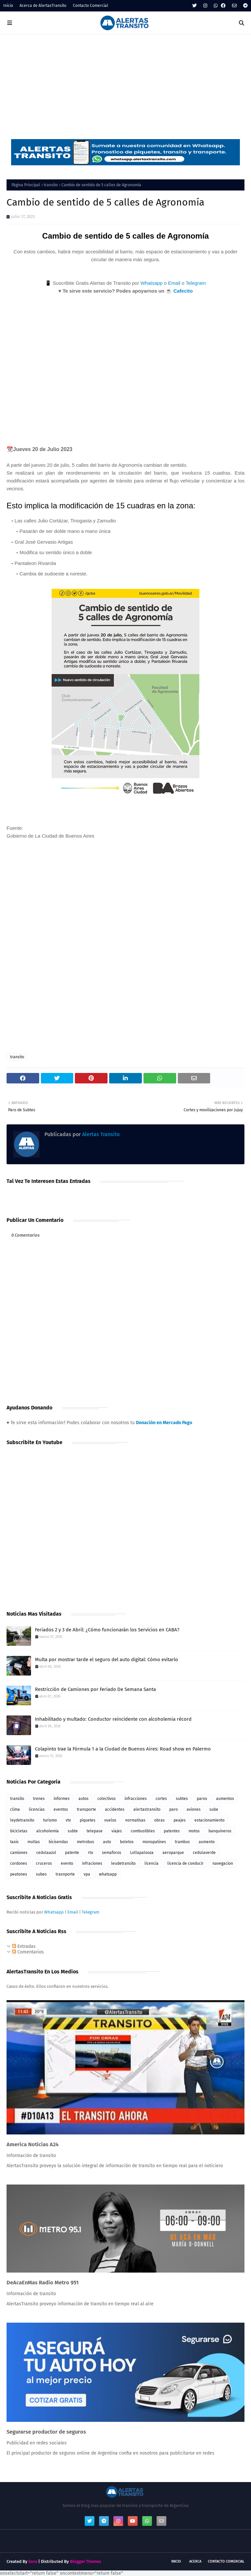 This screenshot has height=2576, width=251. What do you see at coordinates (24, 1946) in the screenshot?
I see `Entradas` at bounding box center [24, 1946].